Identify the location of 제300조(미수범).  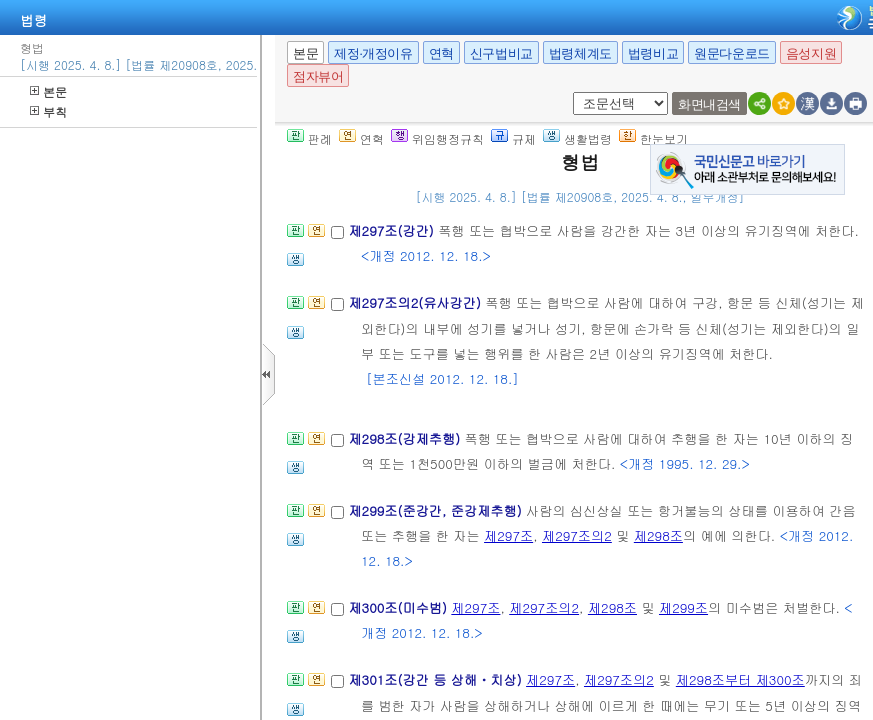
(399, 607).